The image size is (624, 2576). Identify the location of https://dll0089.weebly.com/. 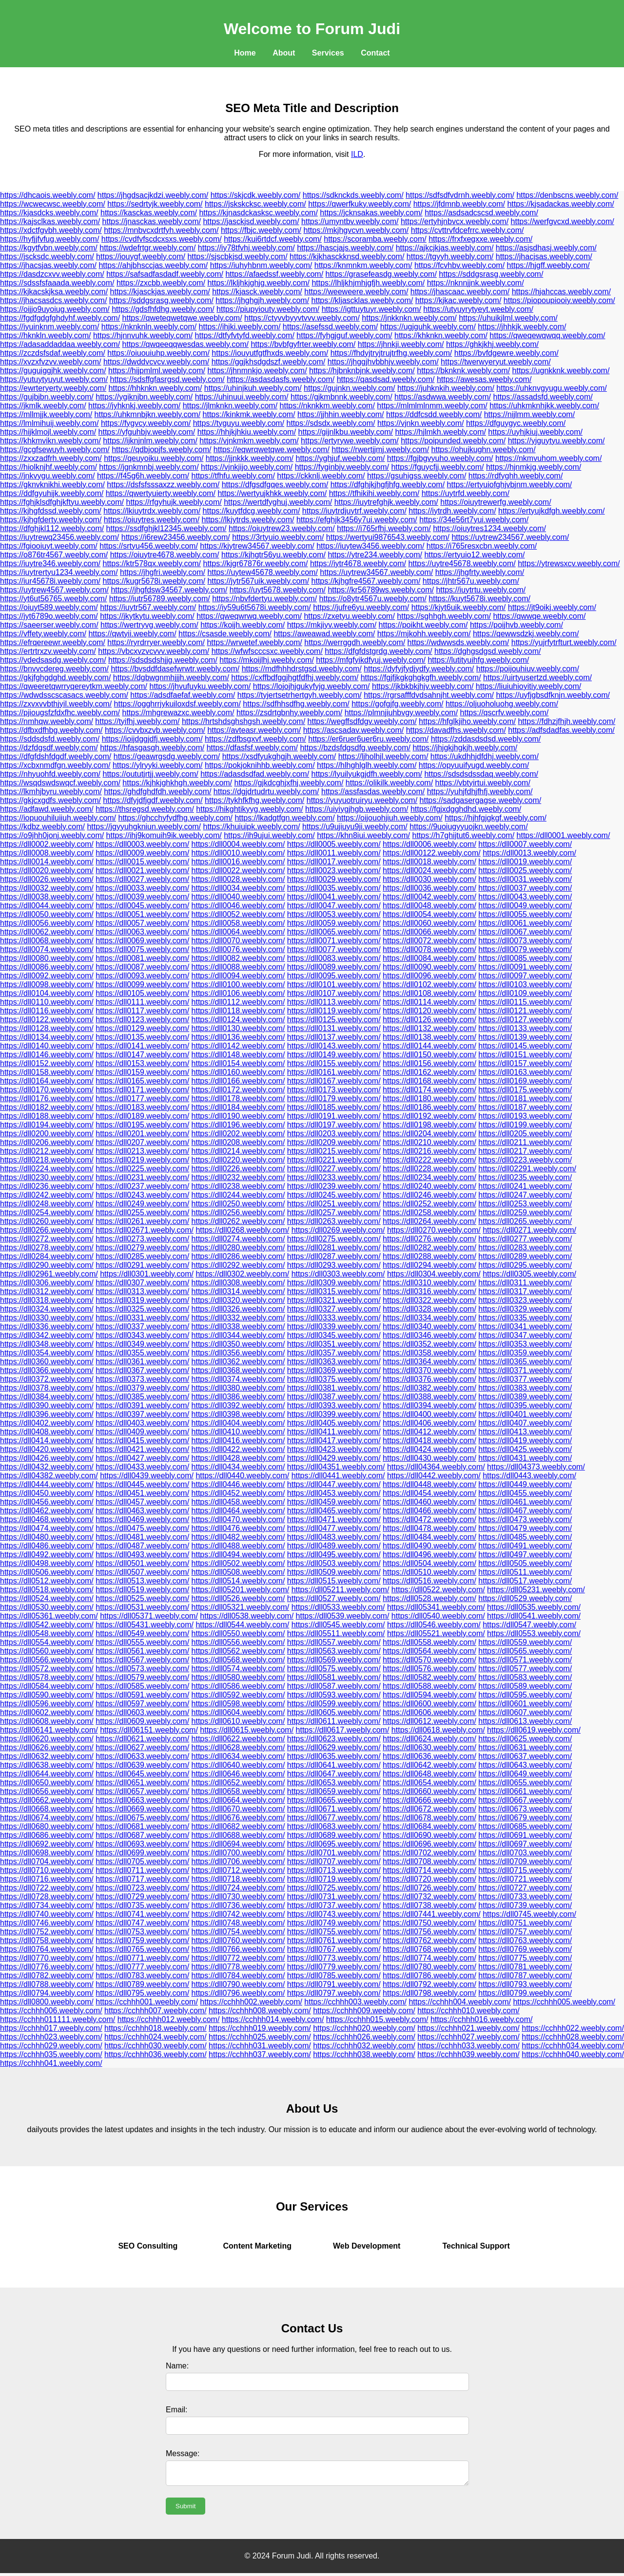
(334, 967).